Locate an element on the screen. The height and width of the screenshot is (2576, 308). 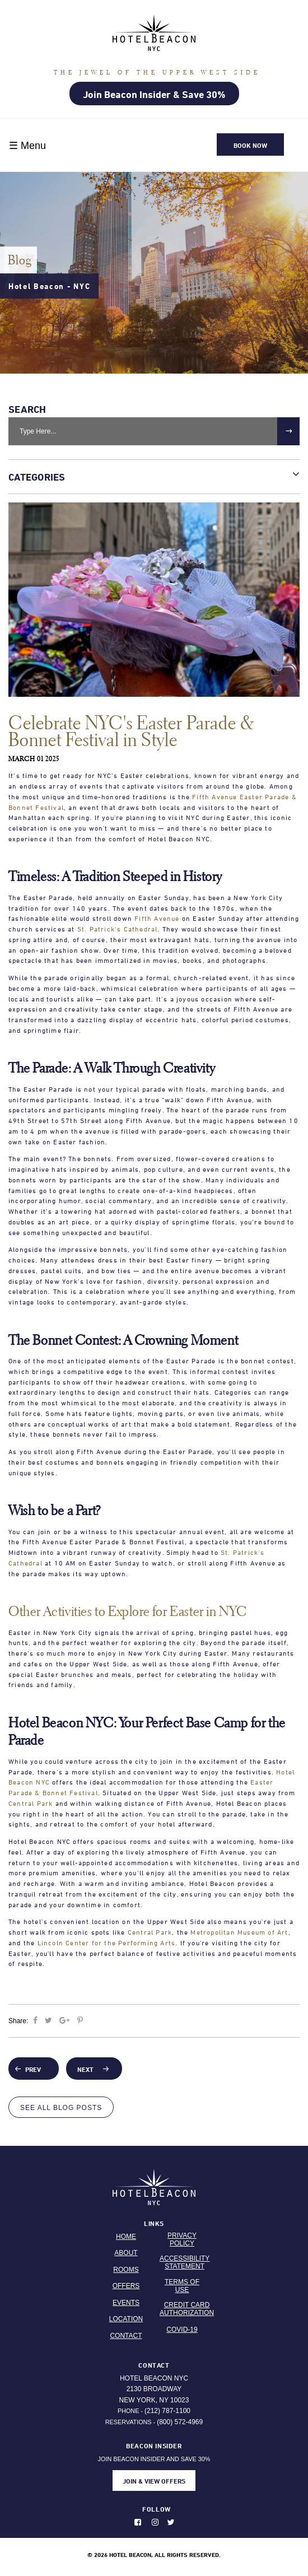
[Like us on Facebook. Opens in new window.] is located at coordinates (142, 2522).